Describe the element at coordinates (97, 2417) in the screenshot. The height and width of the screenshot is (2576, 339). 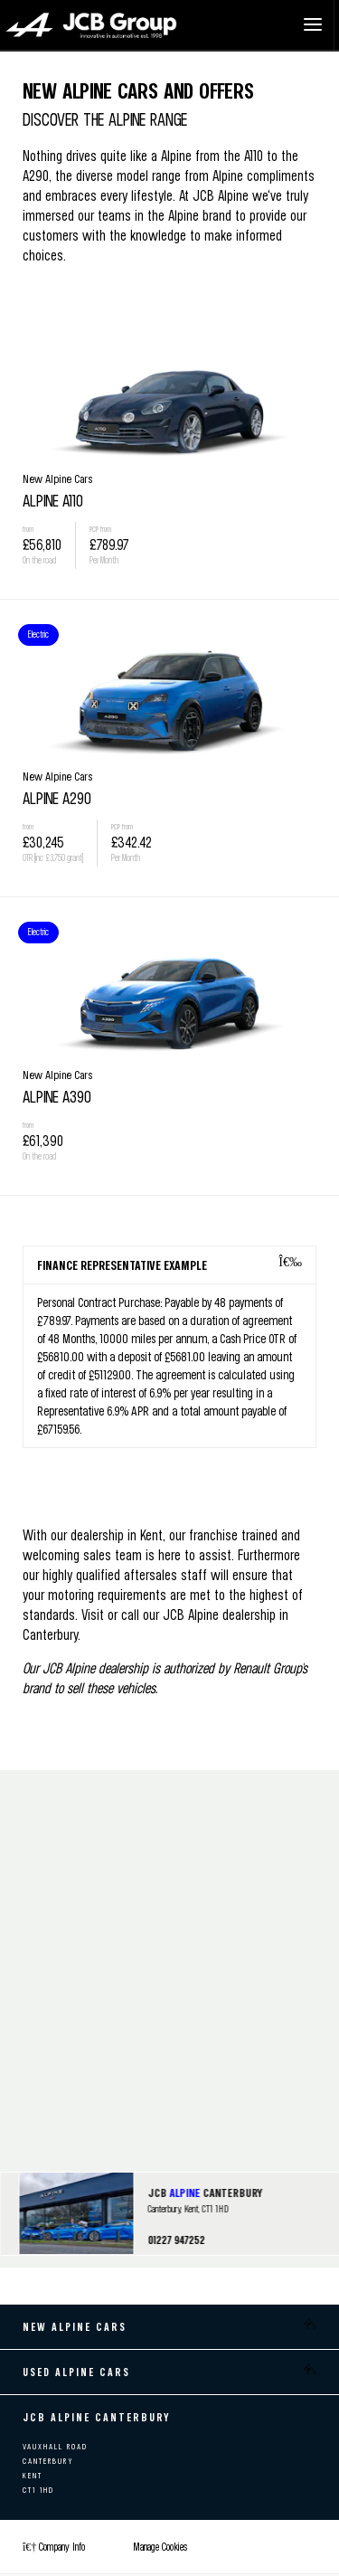
I see `JCB ALPINE CANTERBURY` at that location.